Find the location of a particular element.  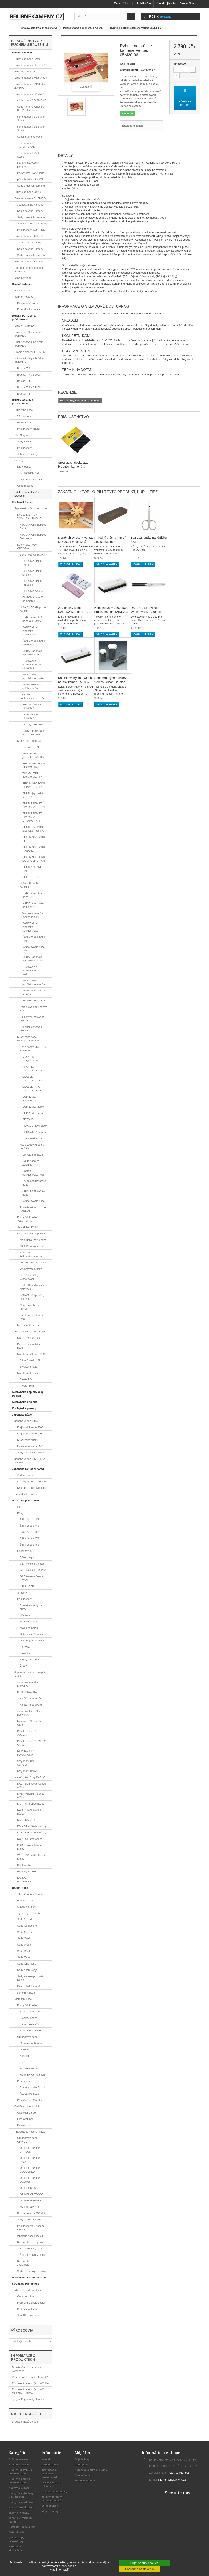

Nože KAI podľa použitia is located at coordinates (29, 885).